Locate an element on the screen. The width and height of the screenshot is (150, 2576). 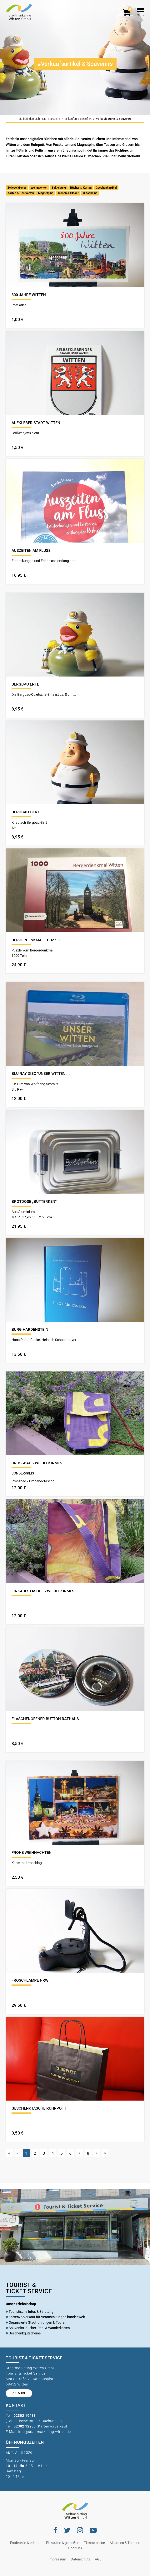
Einkaufen & genießen [button] is located at coordinates (62, 2543).